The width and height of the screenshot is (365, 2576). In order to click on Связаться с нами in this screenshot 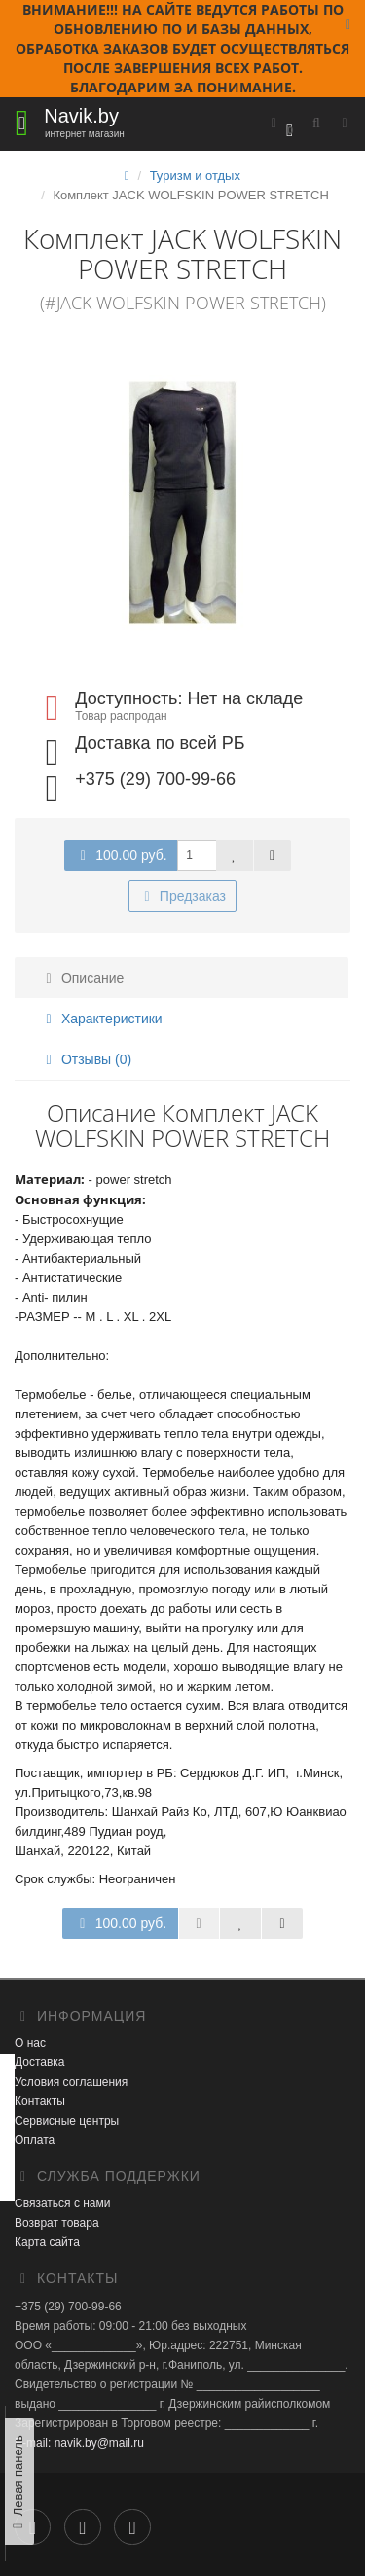, I will do `click(62, 2203)`.